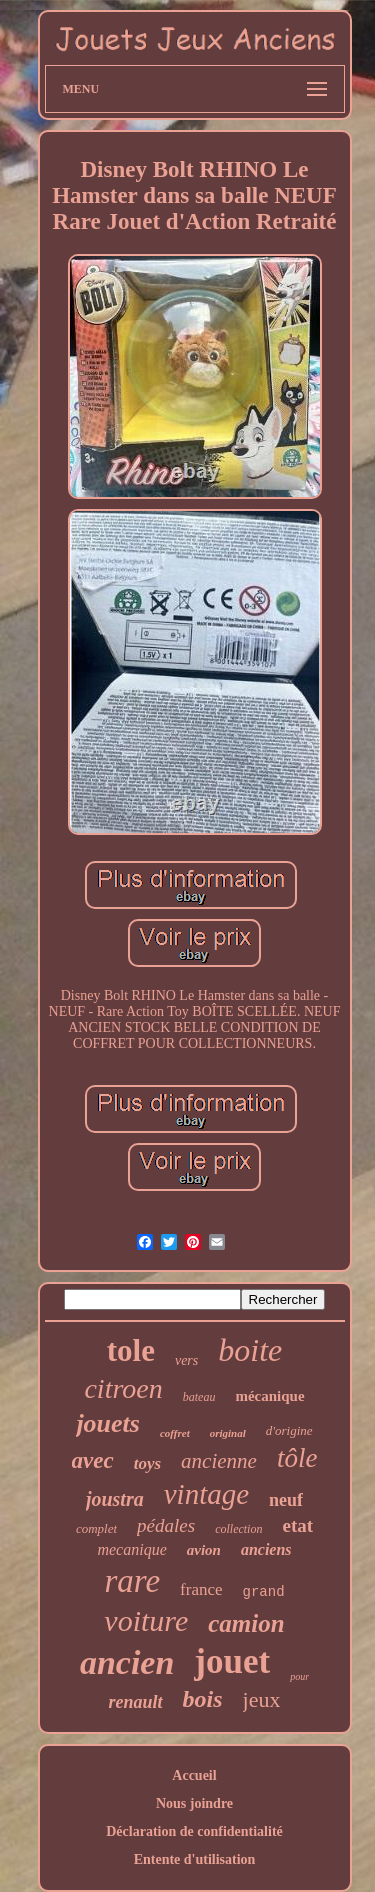 The width and height of the screenshot is (375, 1892). I want to click on citroen, so click(123, 1388).